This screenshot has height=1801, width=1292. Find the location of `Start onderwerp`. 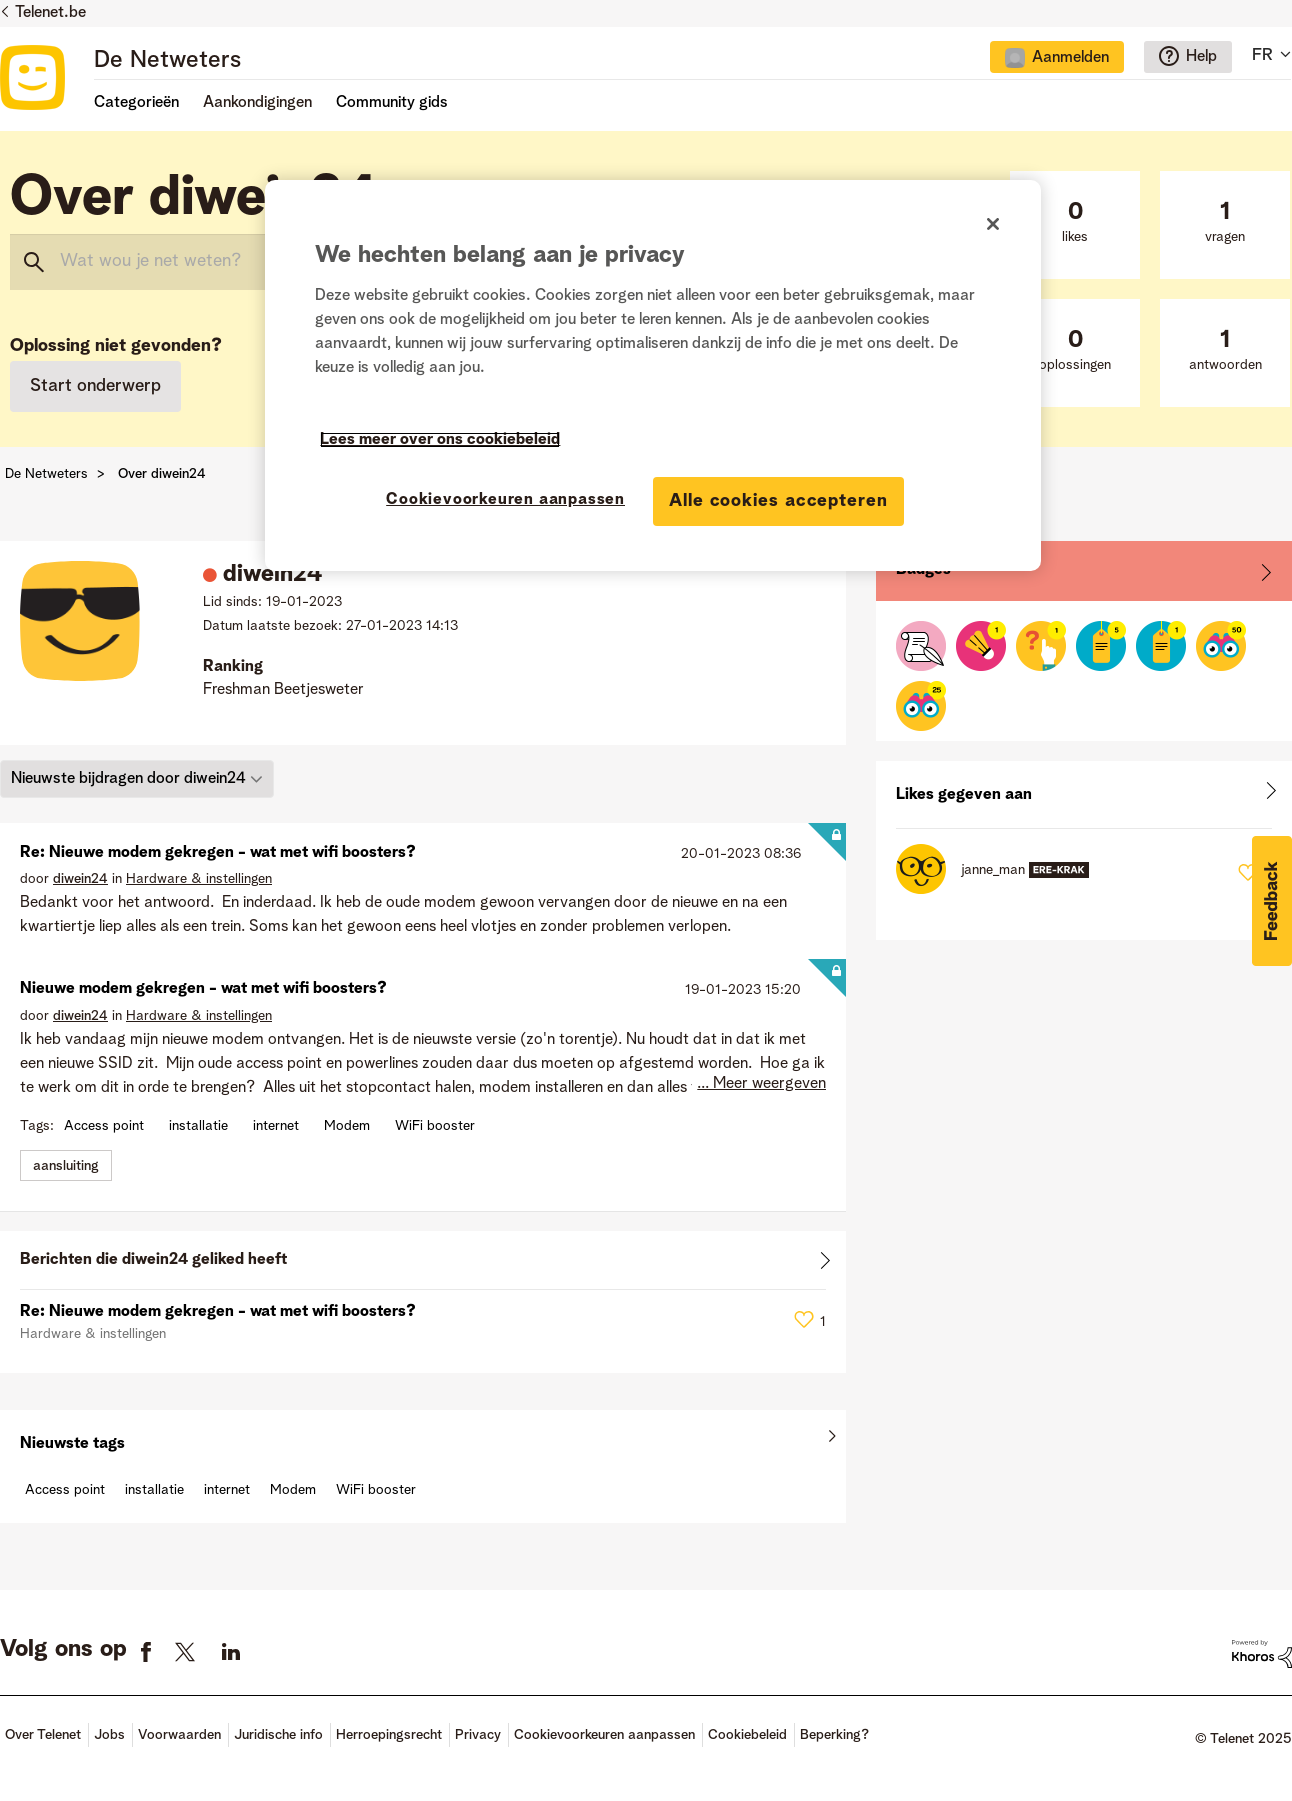

Start onderwerp is located at coordinates (95, 386).